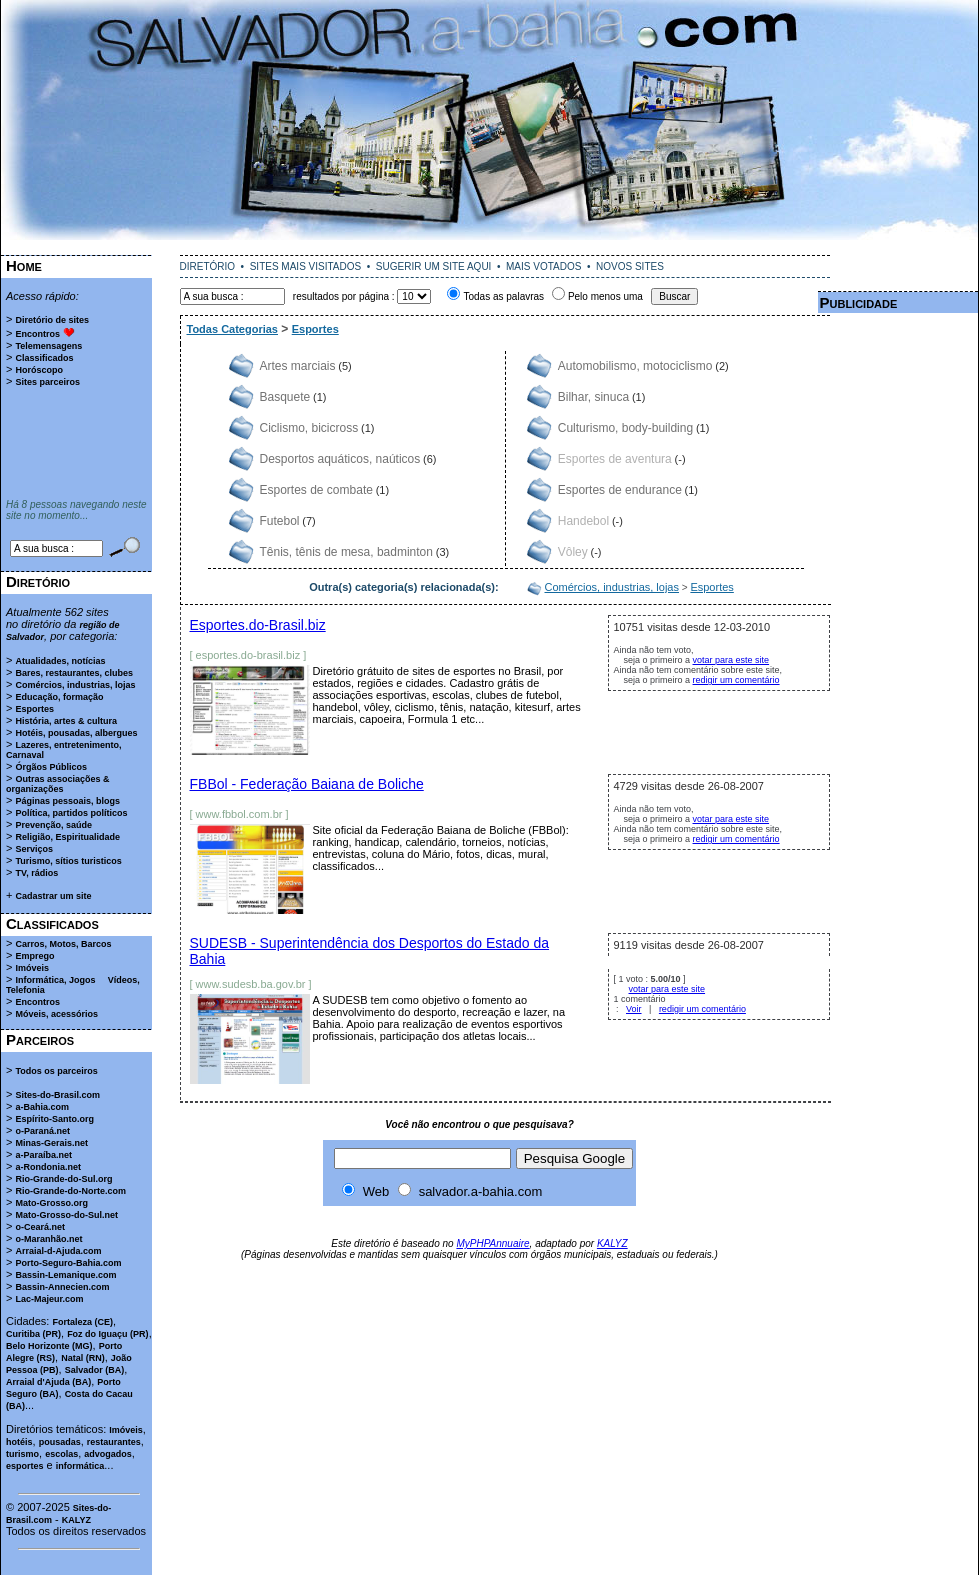 This screenshot has width=979, height=1575. Describe the element at coordinates (68, 861) in the screenshot. I see `Turismo, sítios turisticos` at that location.